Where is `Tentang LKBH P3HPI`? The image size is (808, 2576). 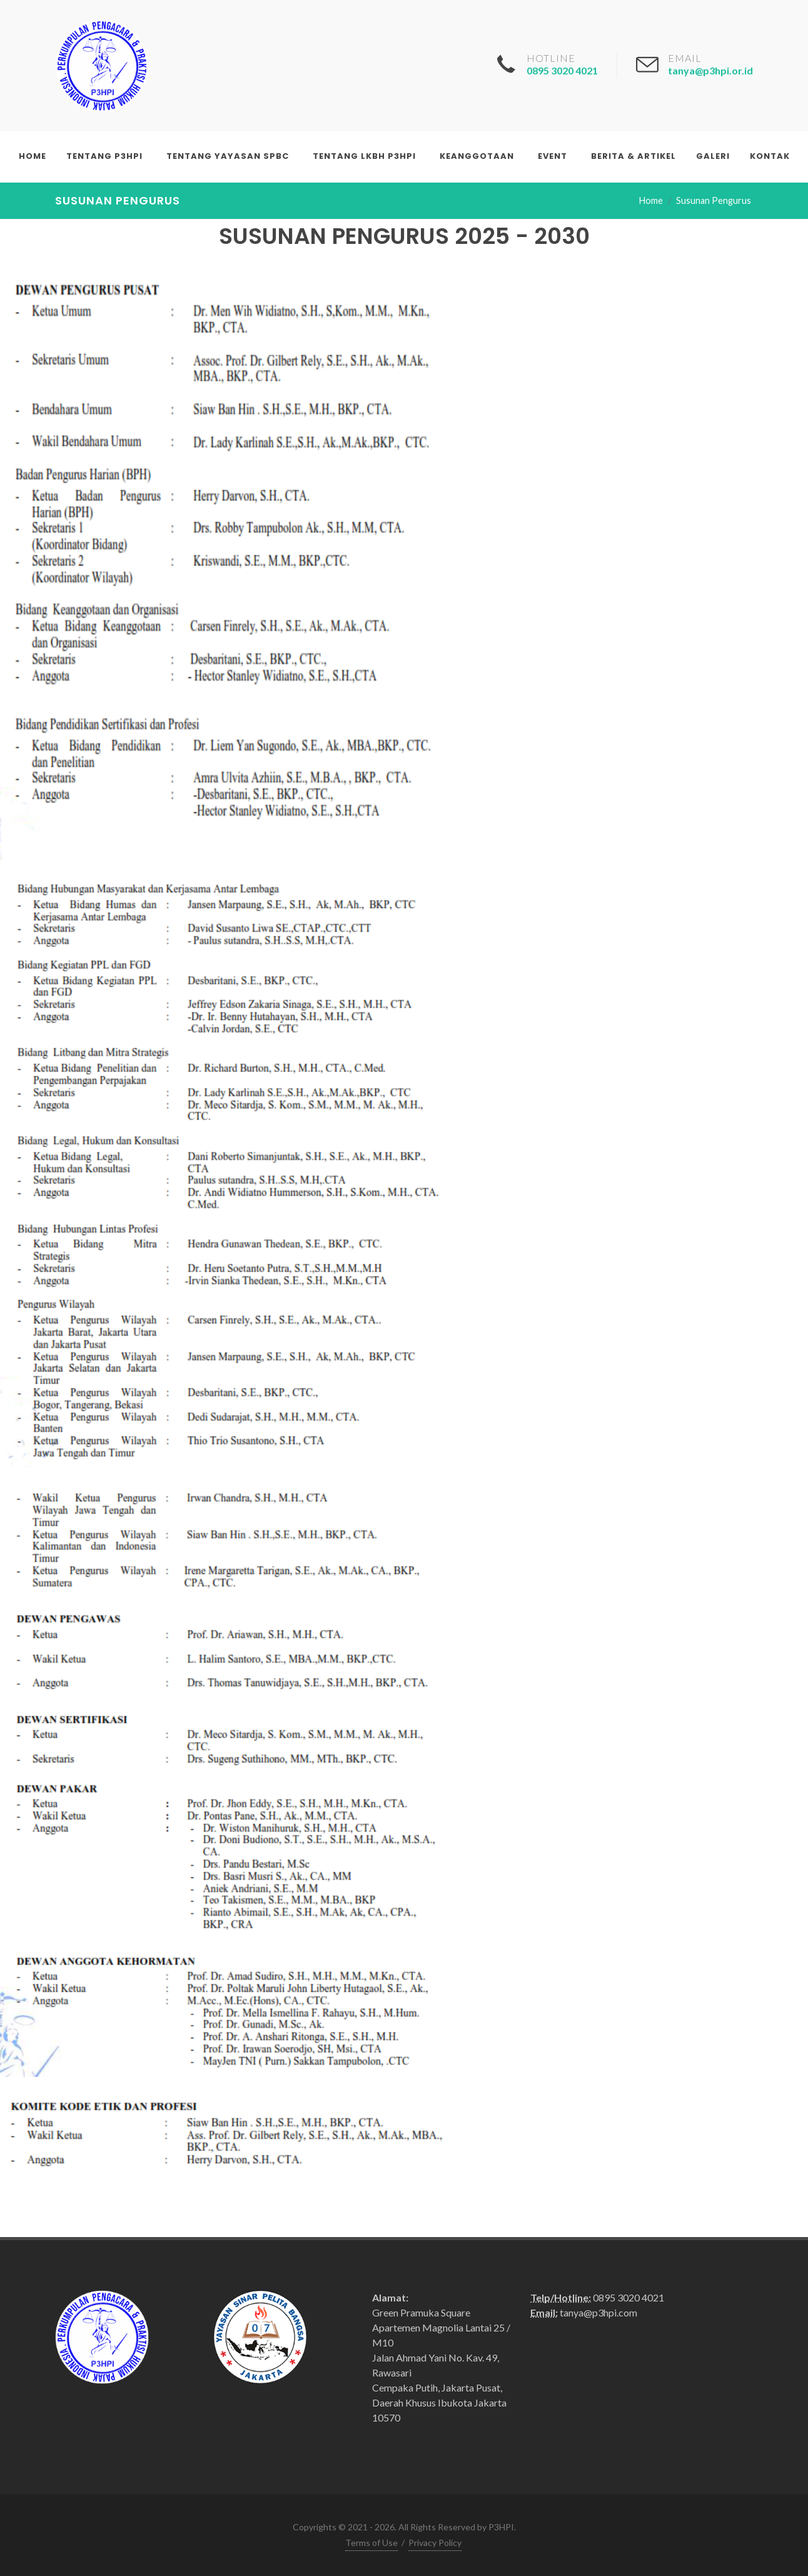 Tentang LKBH P3HPI is located at coordinates (364, 156).